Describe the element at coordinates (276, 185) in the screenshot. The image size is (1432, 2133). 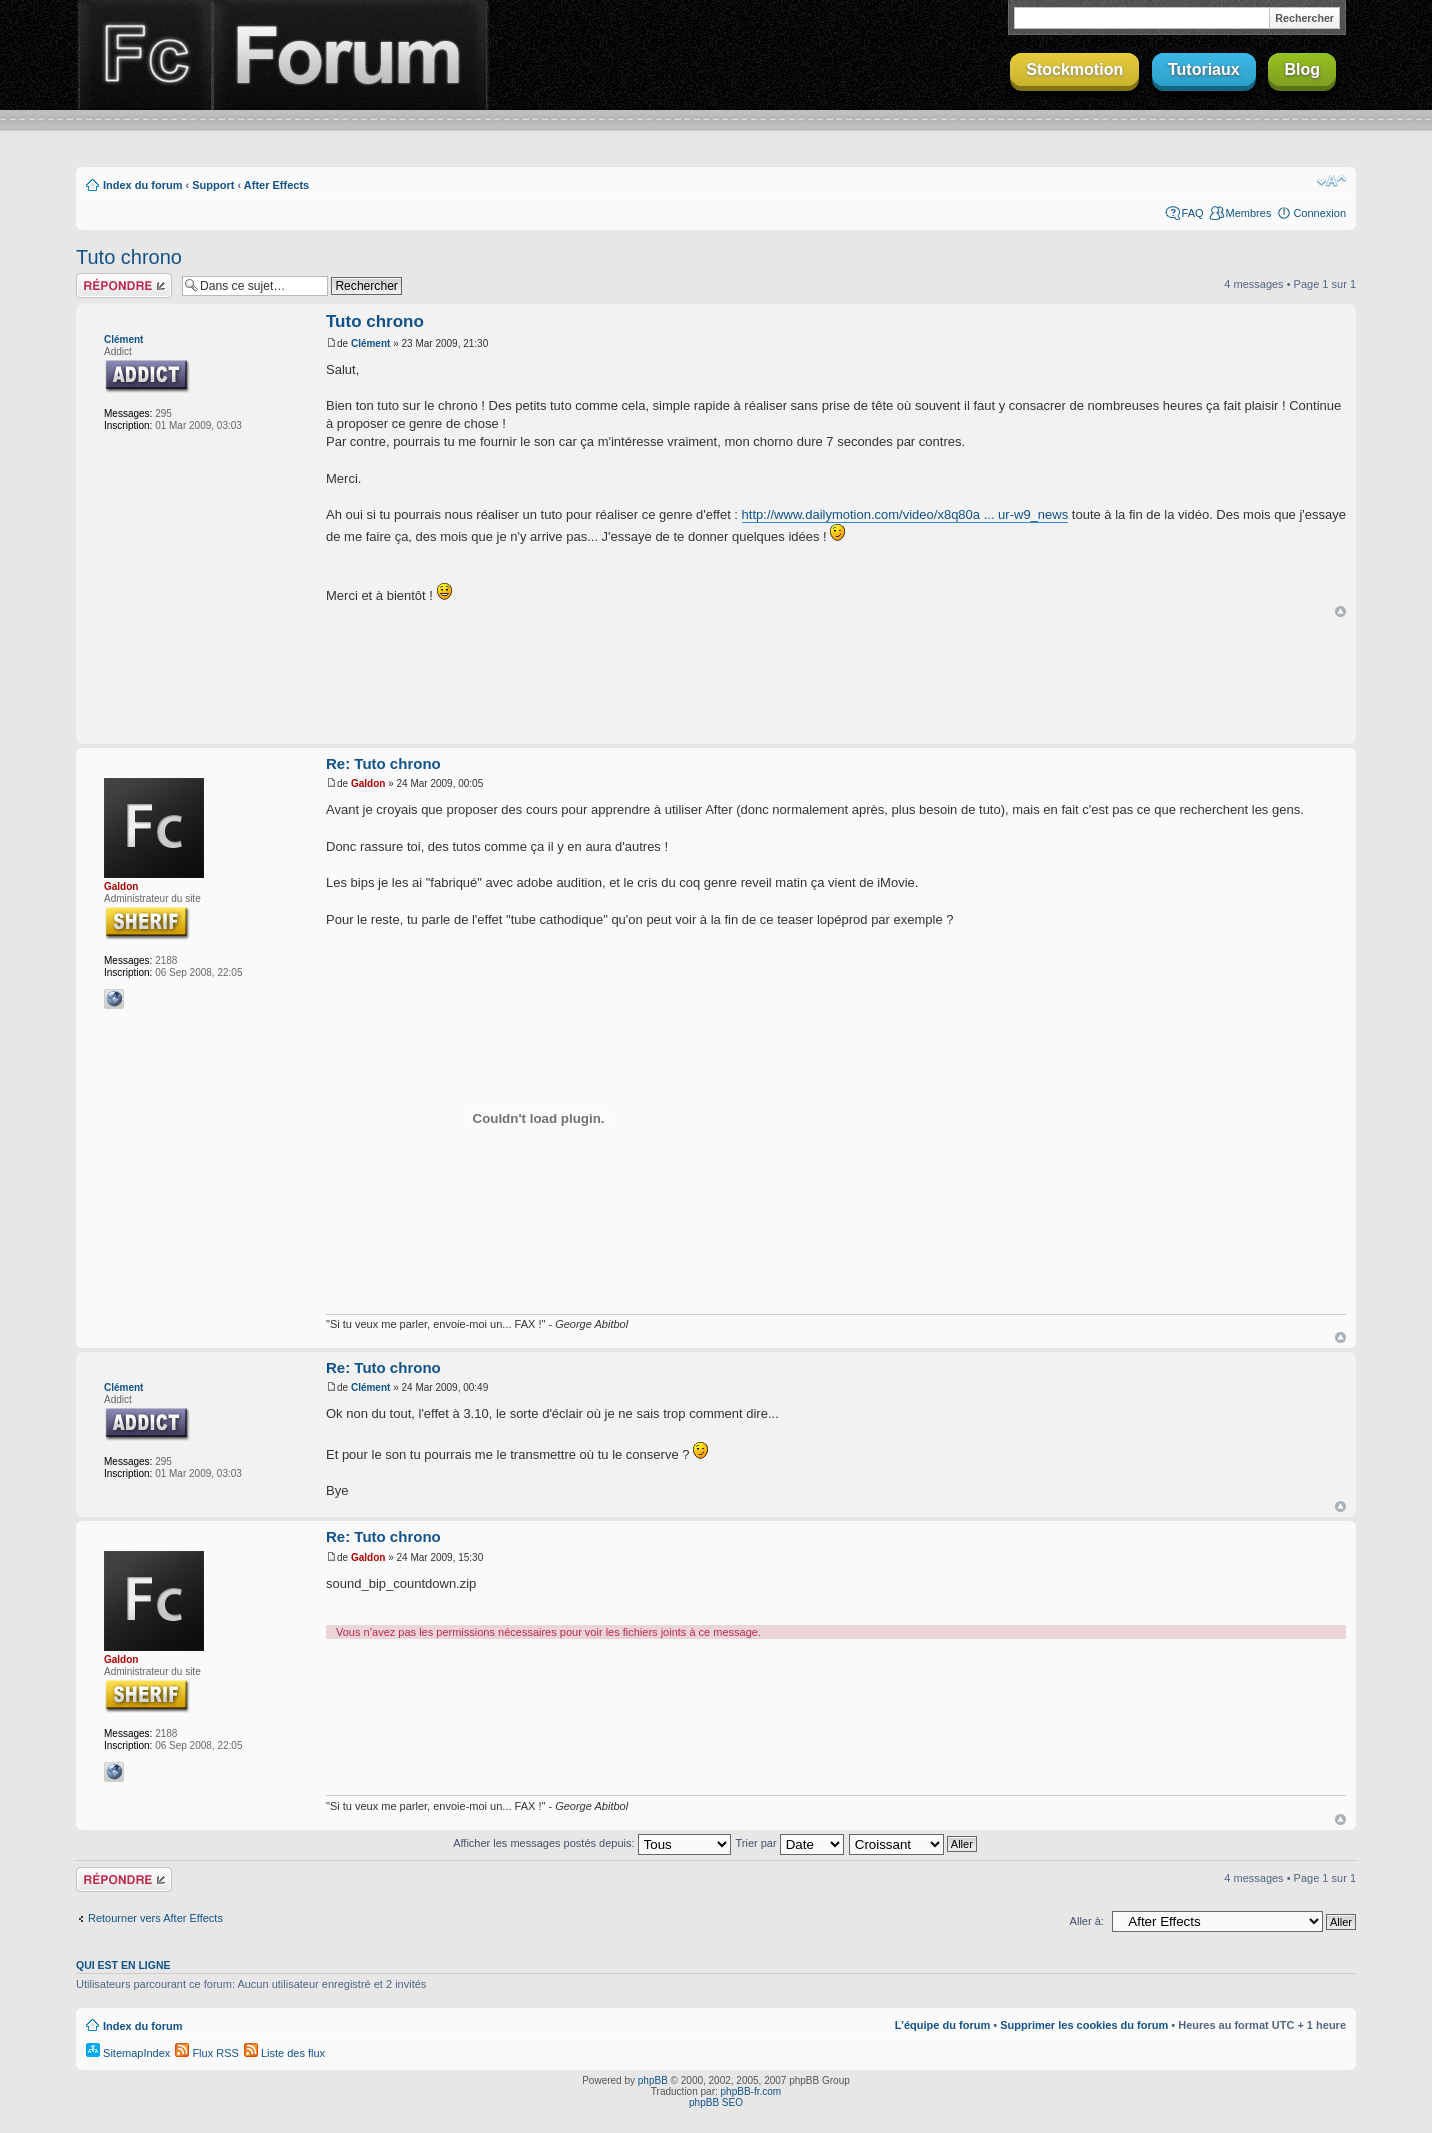
I see `After Effects` at that location.